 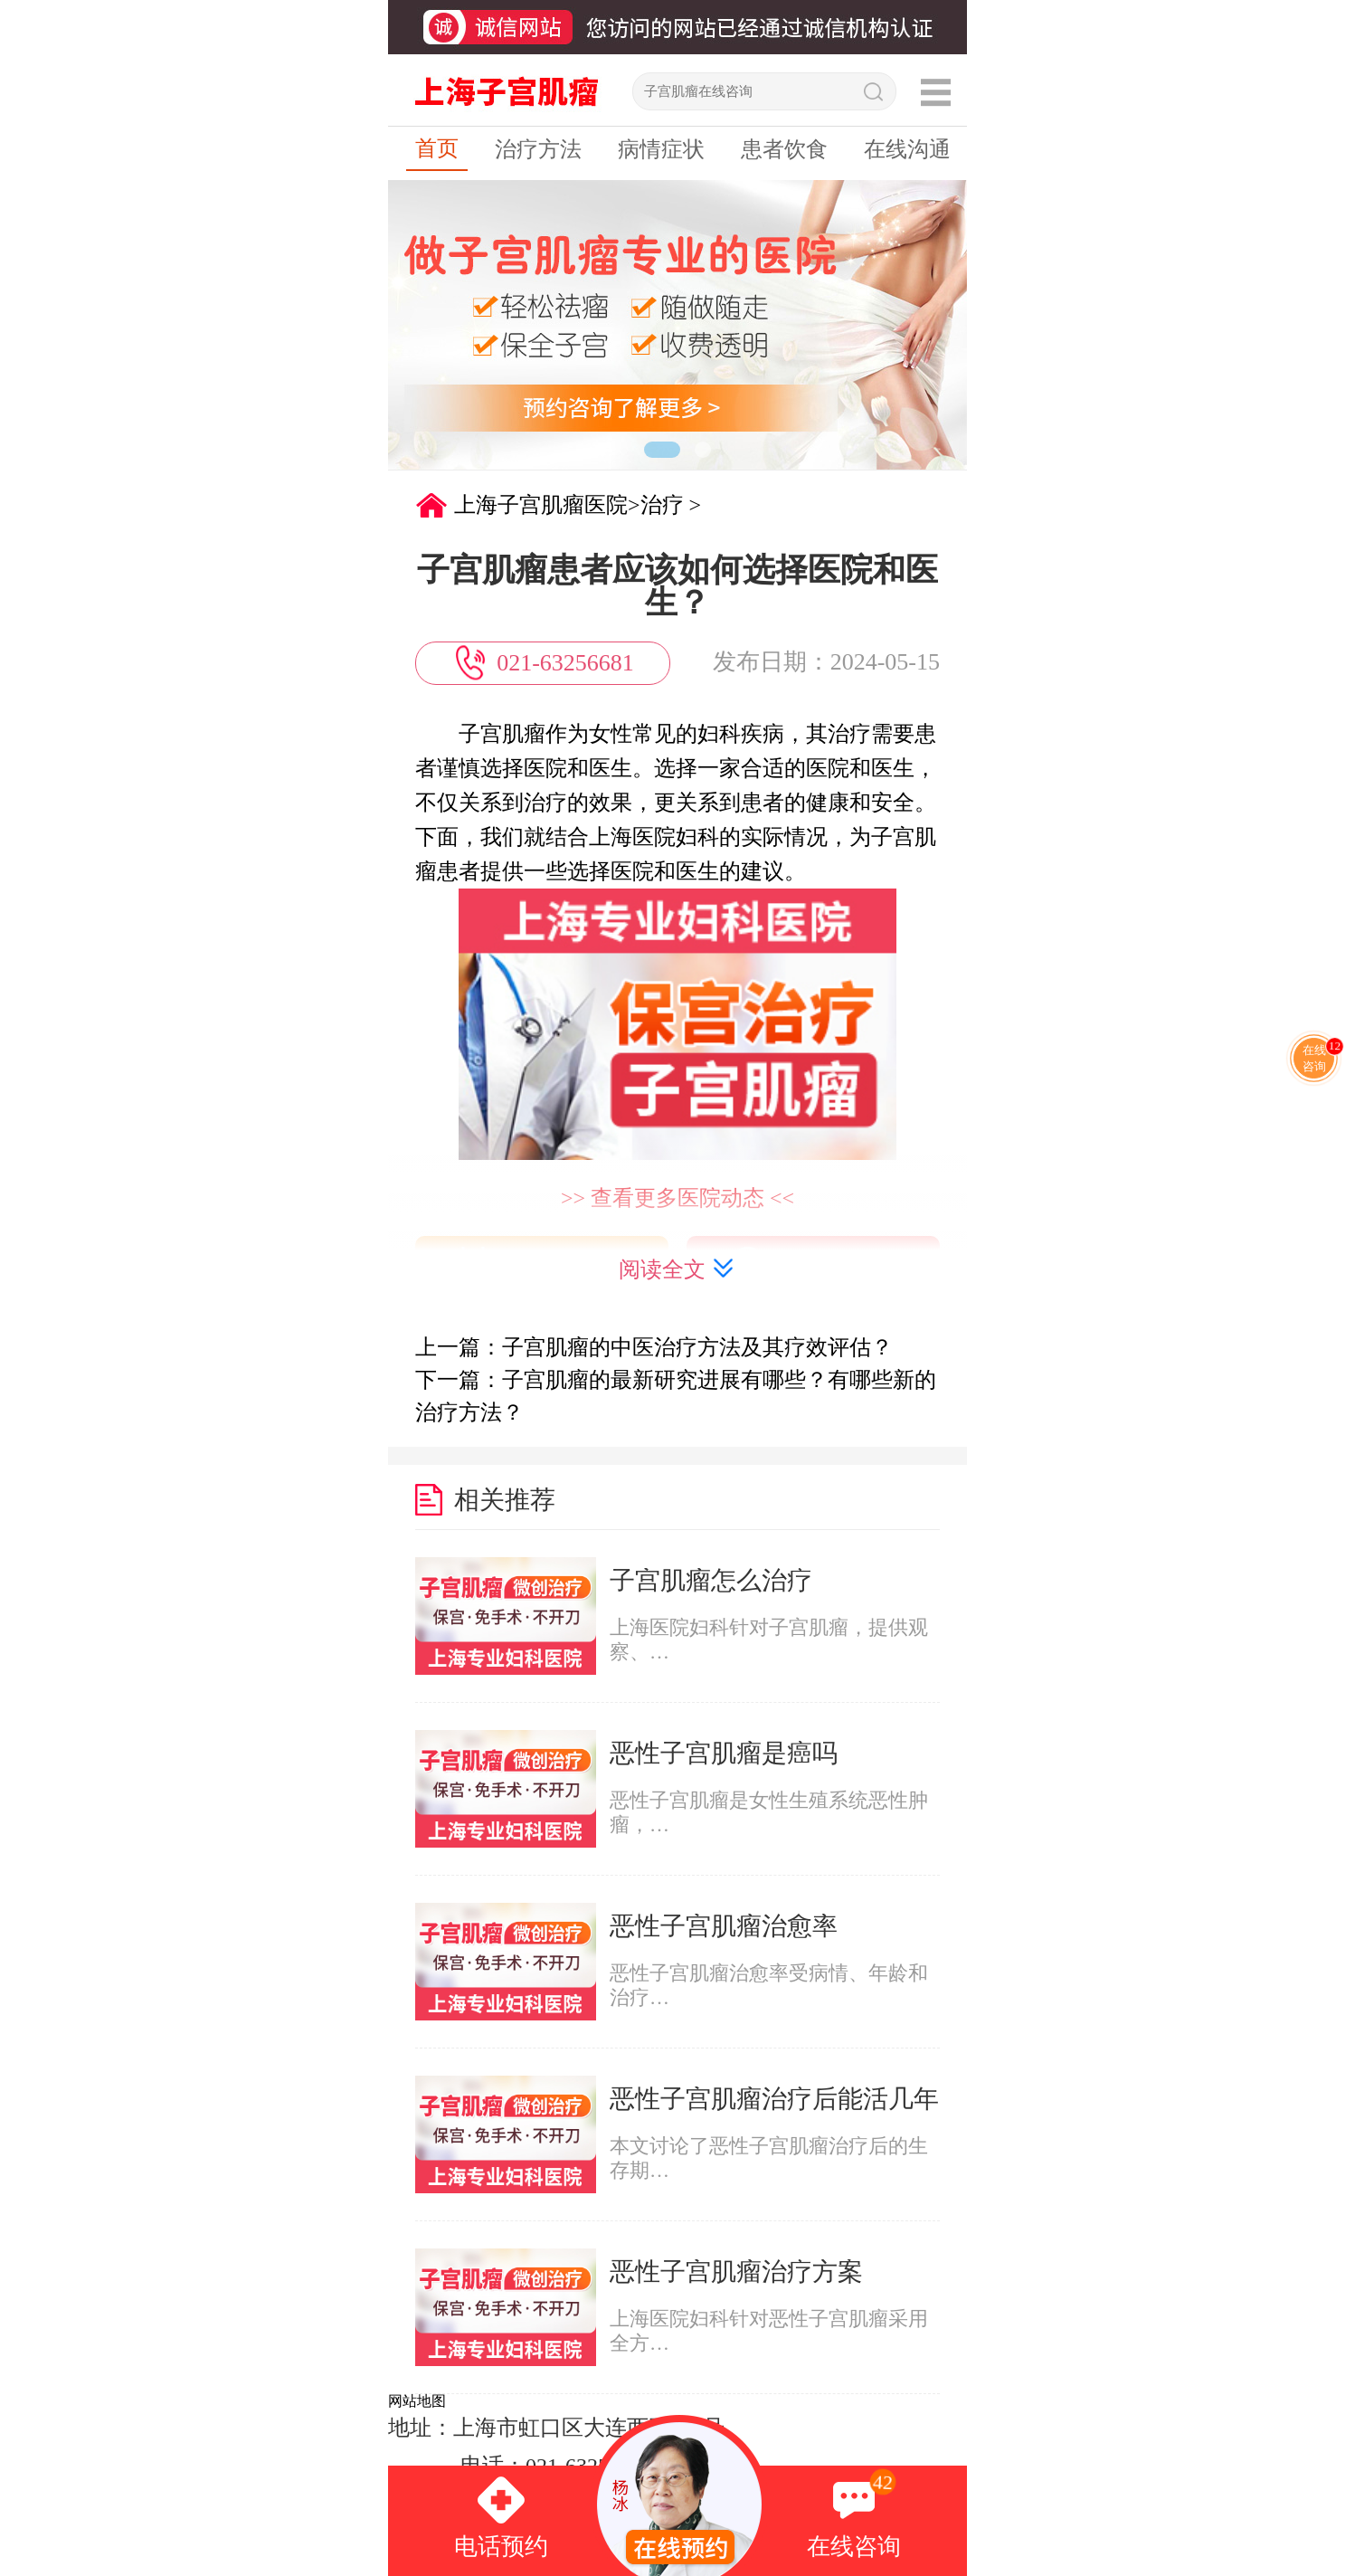 What do you see at coordinates (541, 505) in the screenshot?
I see `上海子宫肌瘤医院` at bounding box center [541, 505].